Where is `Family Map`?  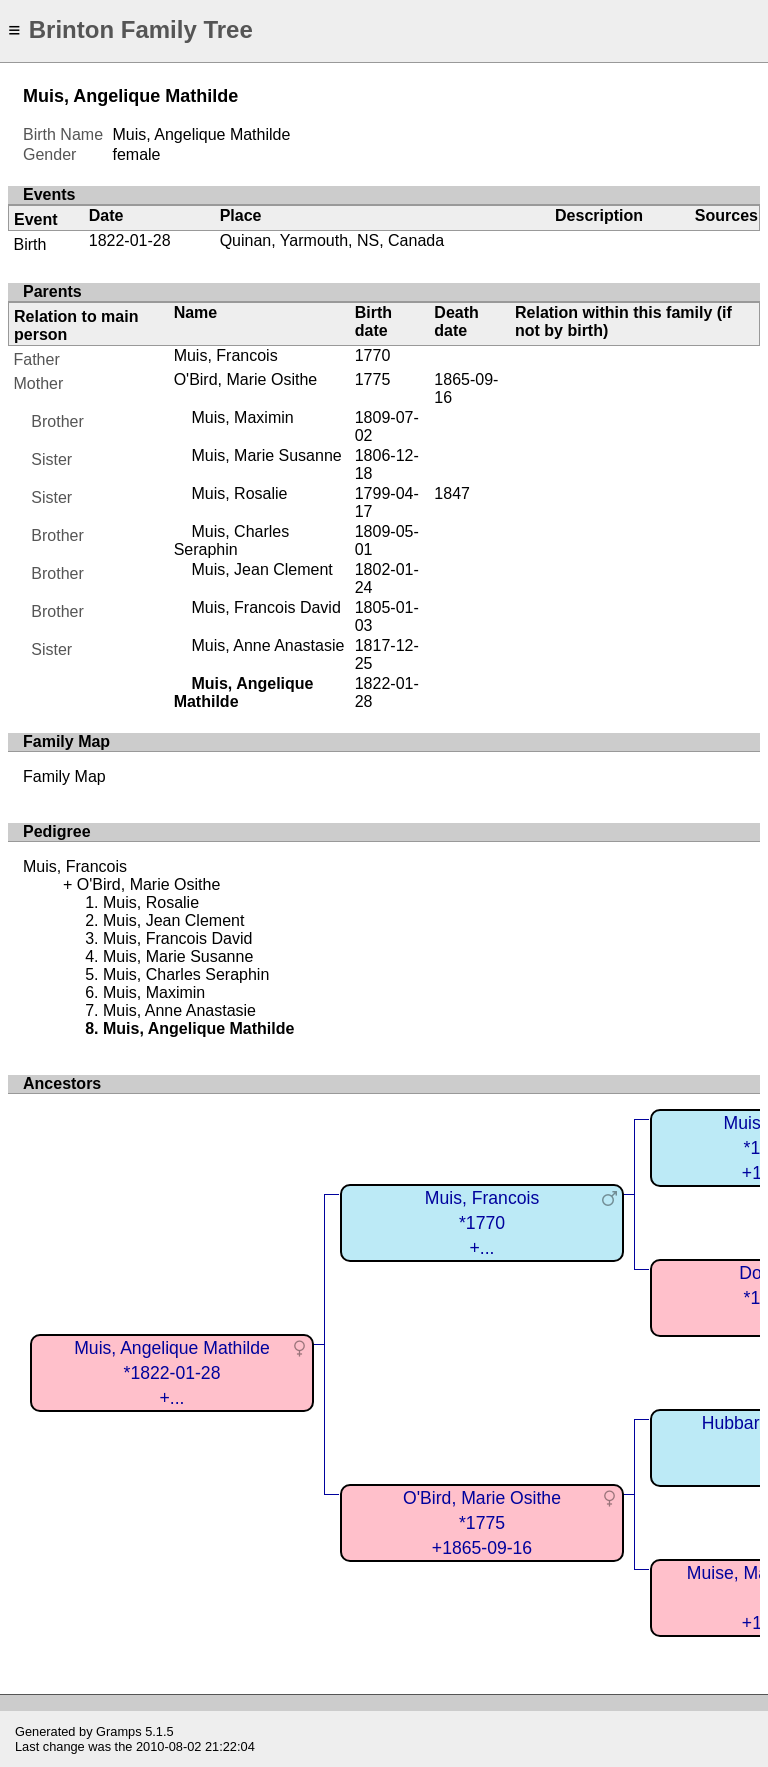 Family Map is located at coordinates (64, 776).